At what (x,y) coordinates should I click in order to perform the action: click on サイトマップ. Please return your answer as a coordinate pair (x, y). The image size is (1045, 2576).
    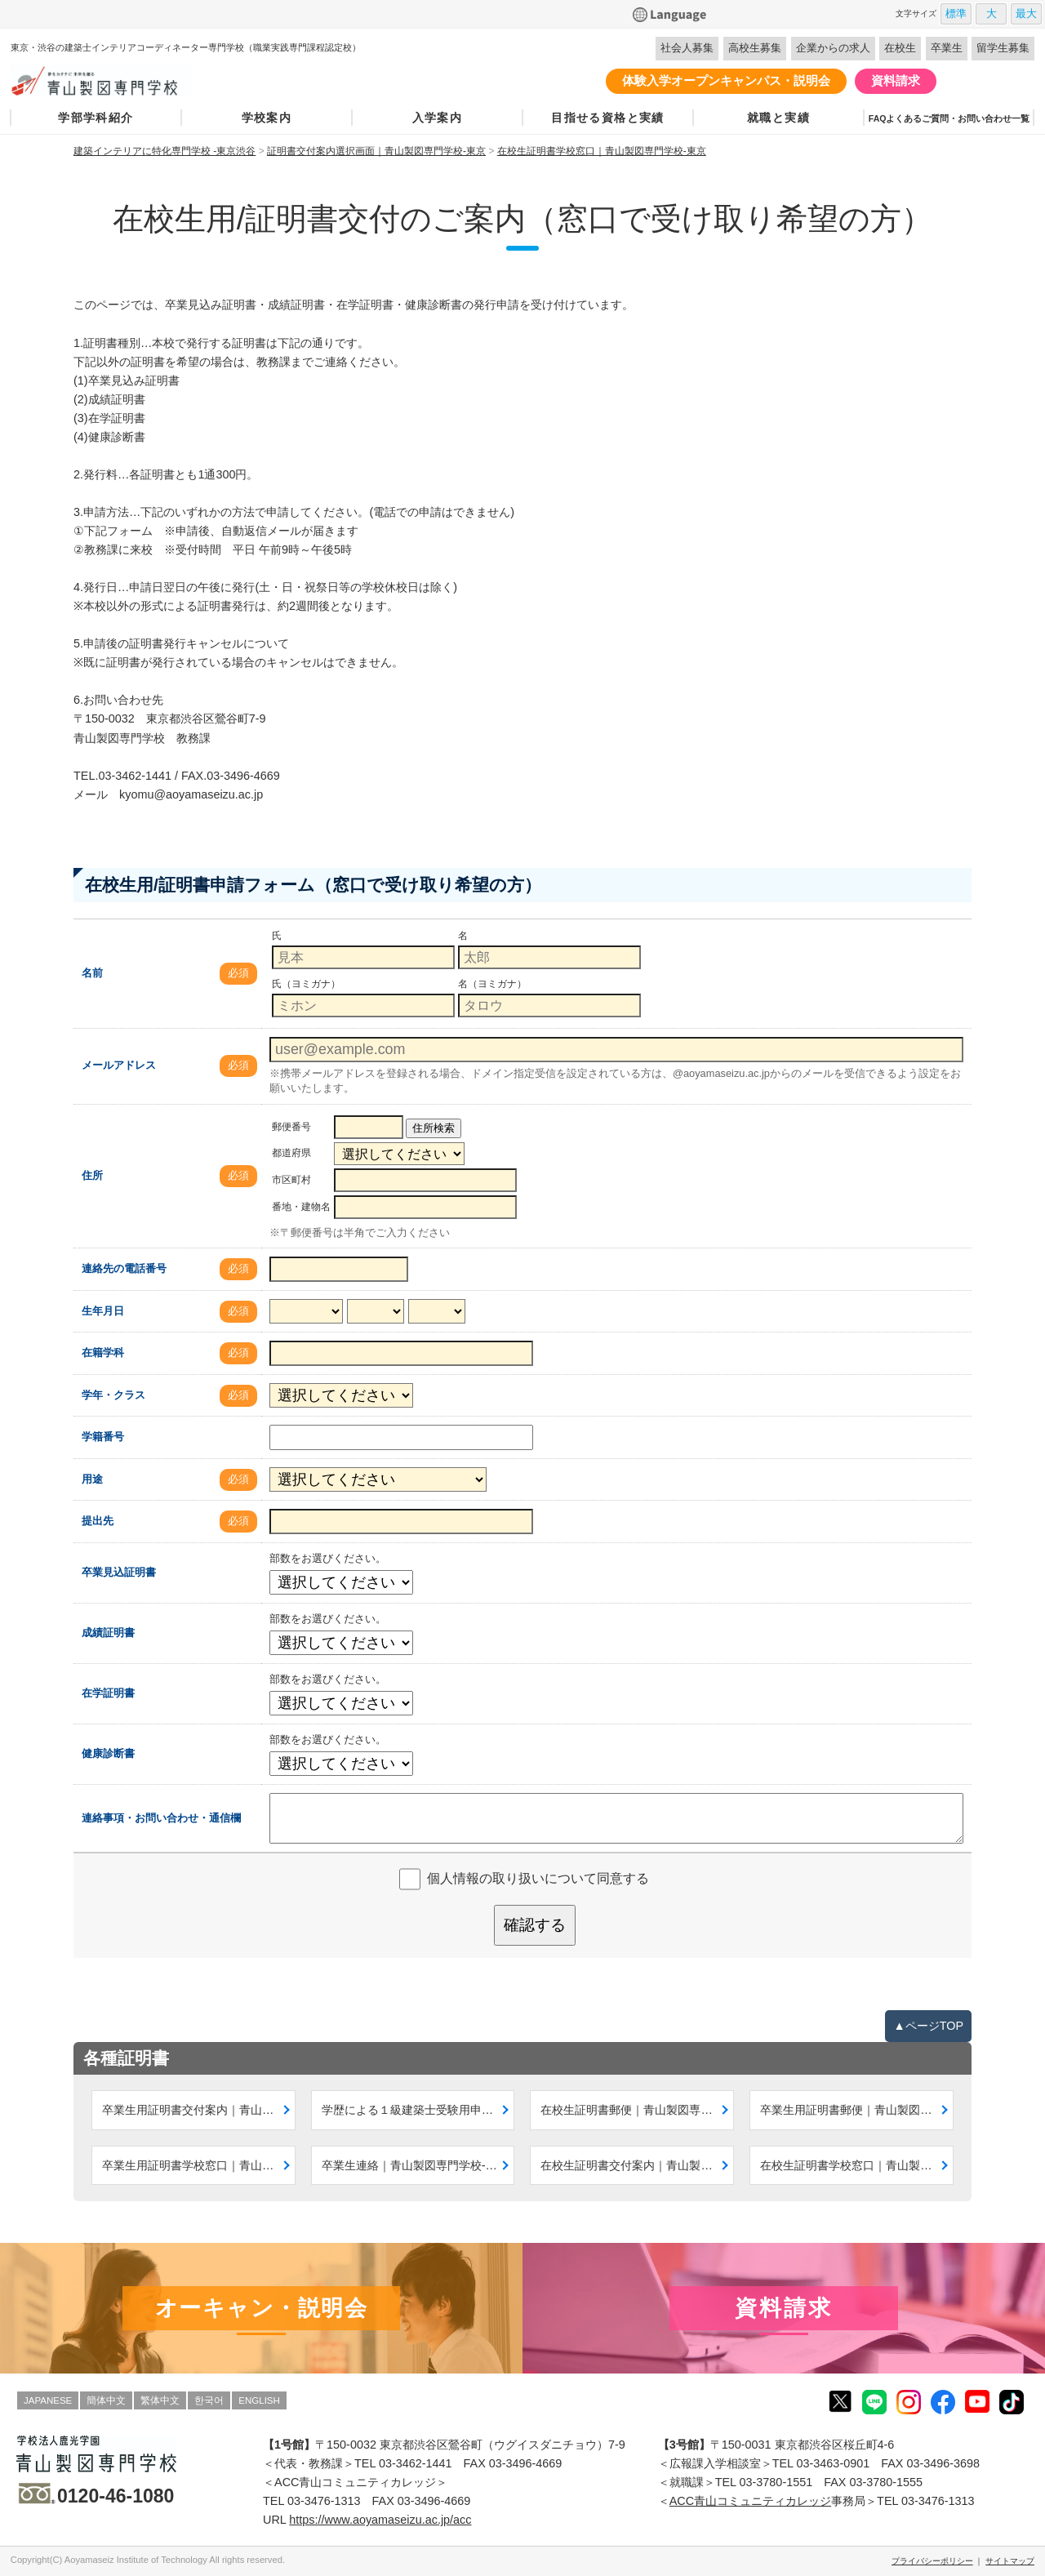
    Looking at the image, I should click on (1009, 2560).